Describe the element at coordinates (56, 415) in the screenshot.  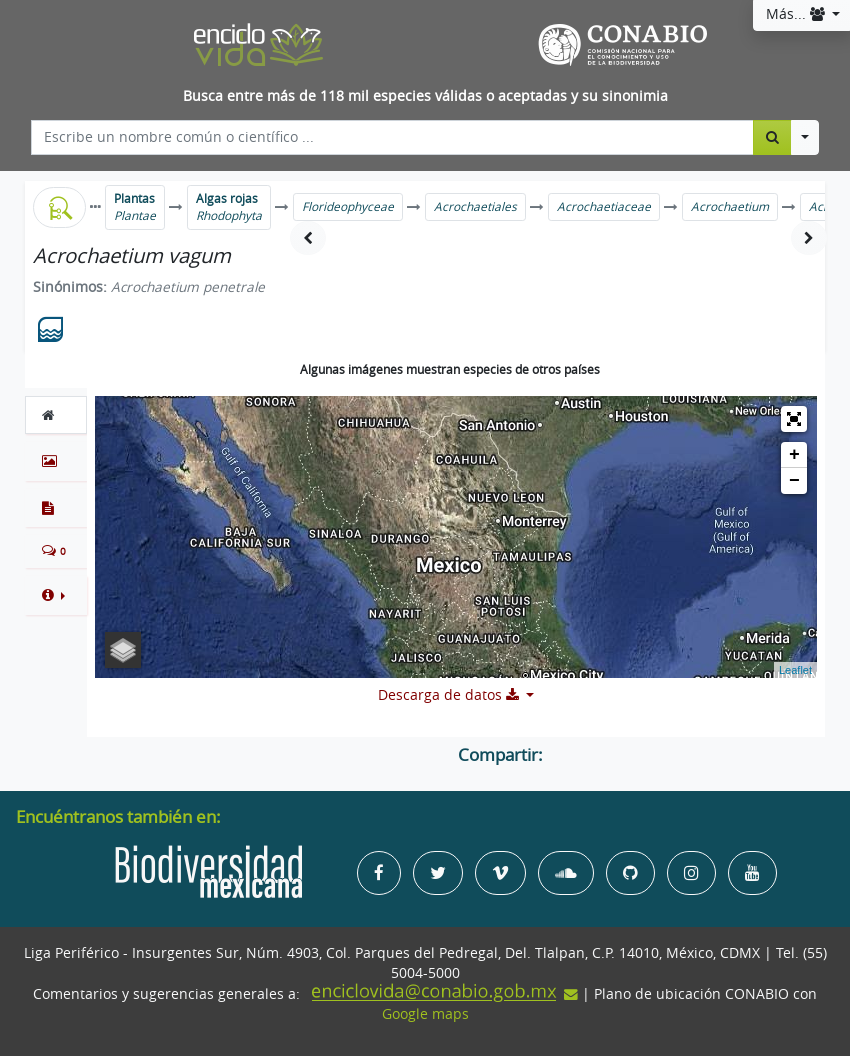
I see `[tab]` at that location.